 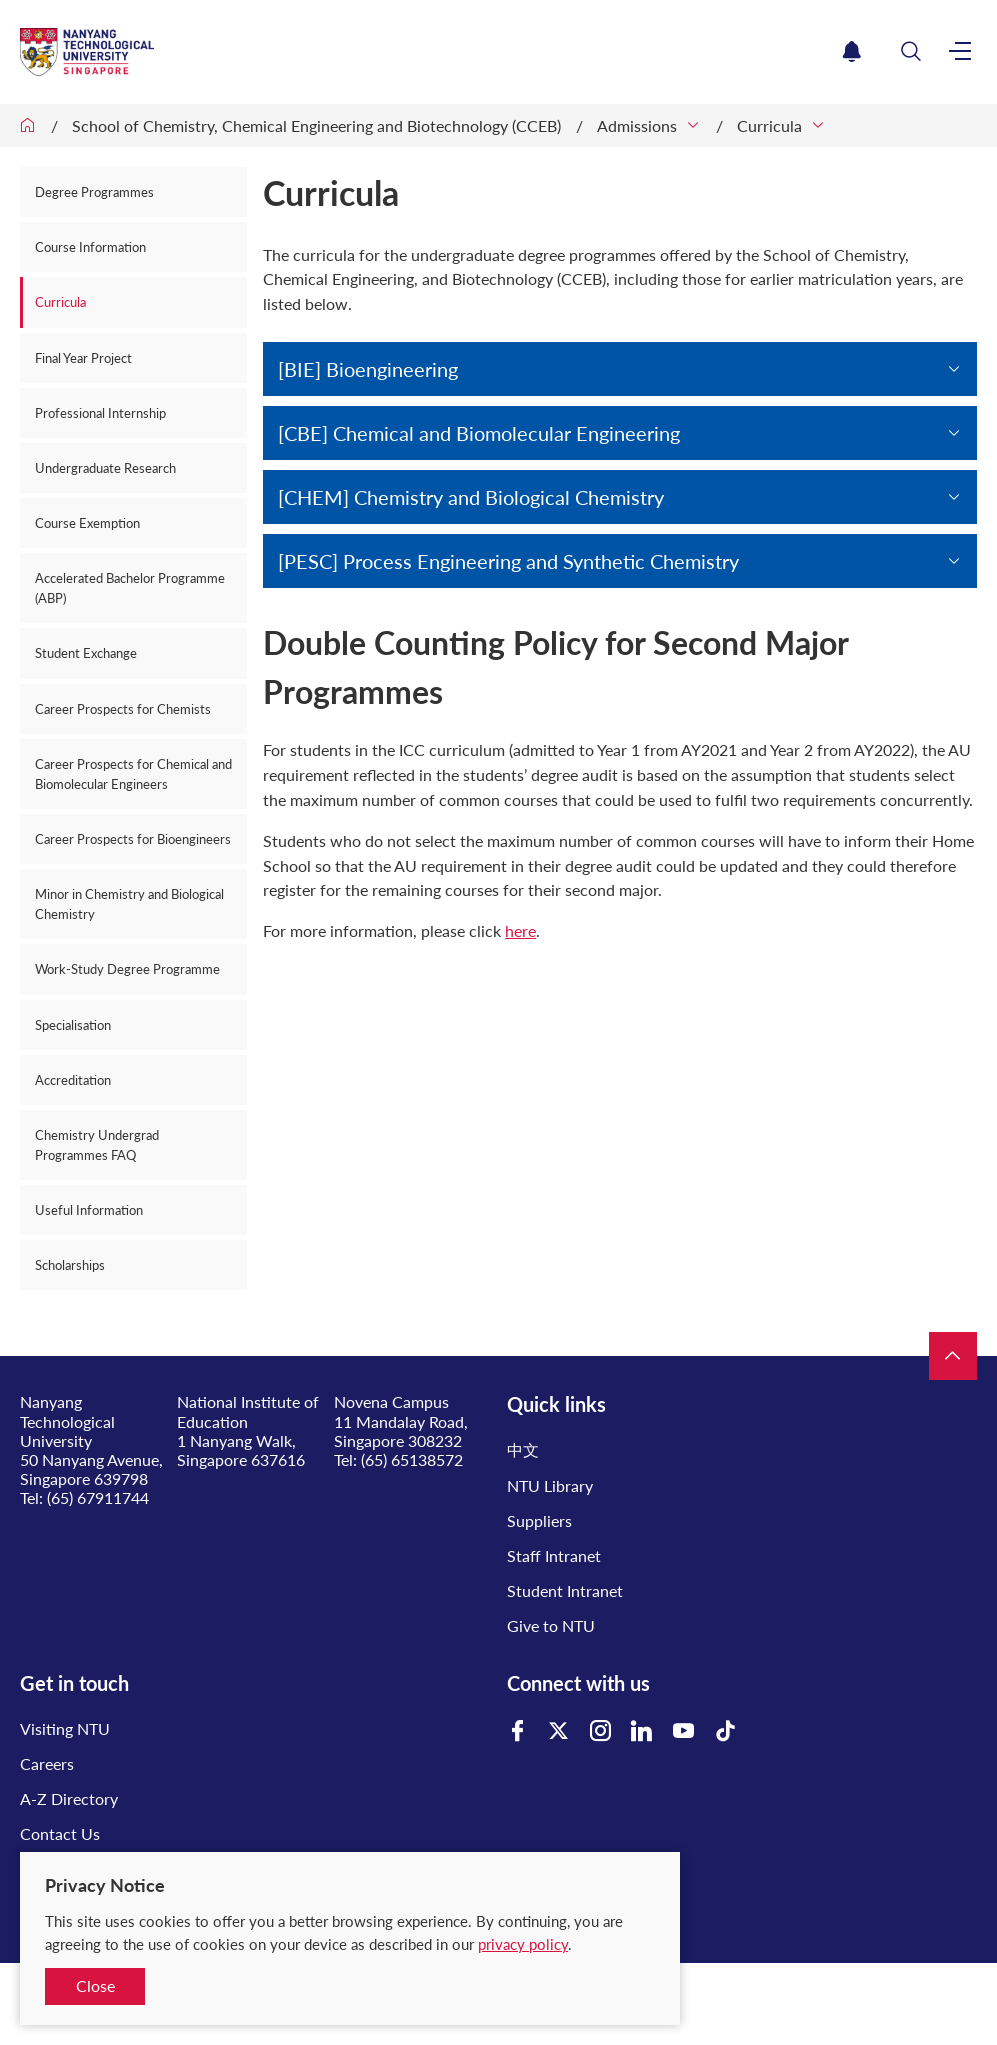 I want to click on (65) 65138572, so click(x=412, y=1459).